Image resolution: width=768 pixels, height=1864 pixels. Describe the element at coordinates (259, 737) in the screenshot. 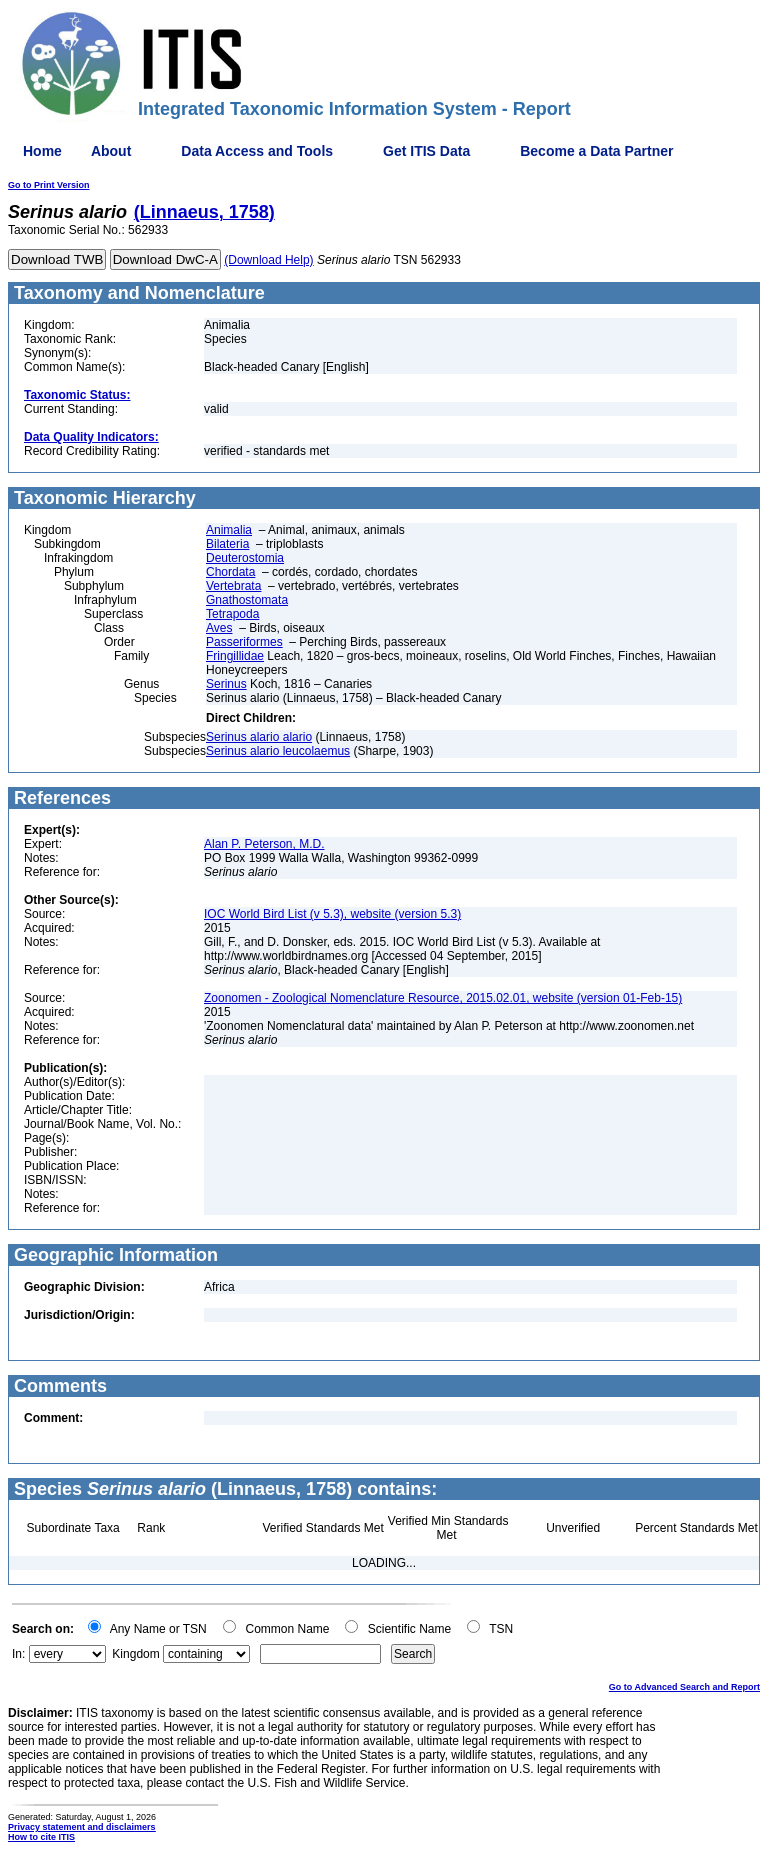

I see `Serinus alario alario` at that location.